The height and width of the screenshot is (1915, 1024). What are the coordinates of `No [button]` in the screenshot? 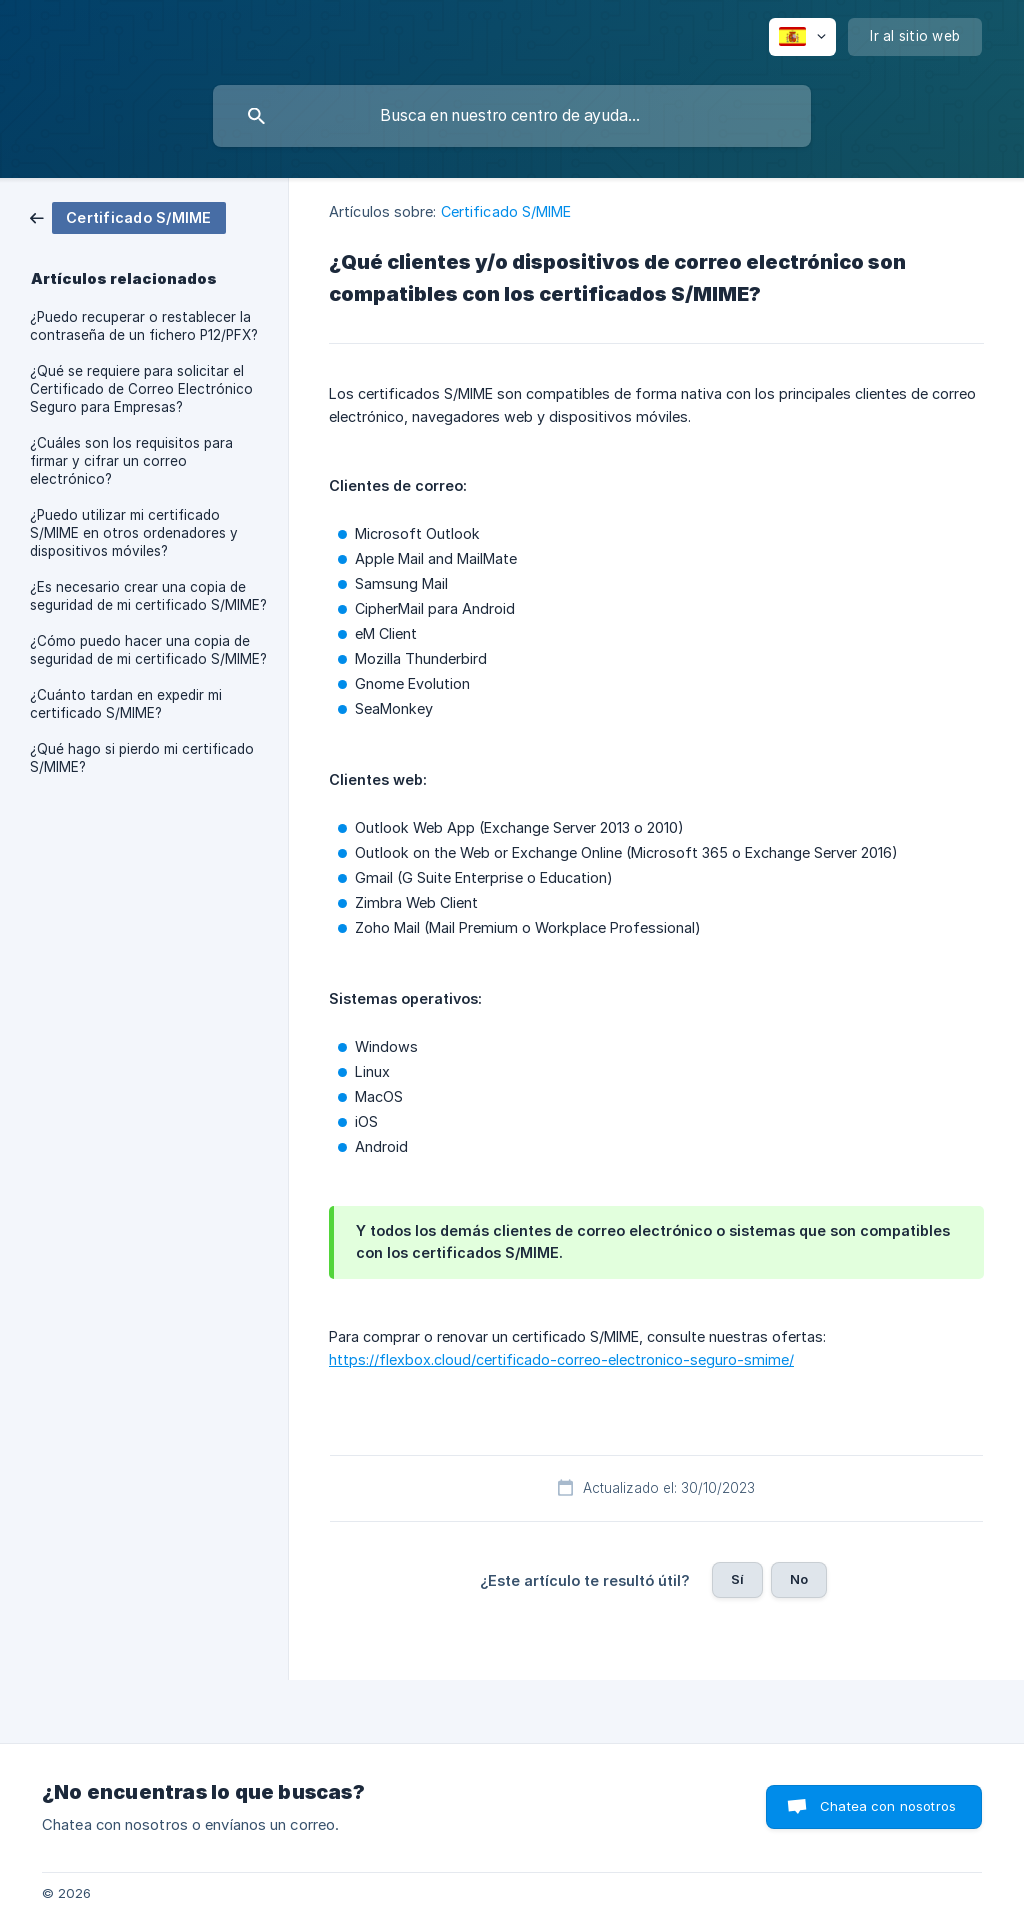 It's located at (799, 1579).